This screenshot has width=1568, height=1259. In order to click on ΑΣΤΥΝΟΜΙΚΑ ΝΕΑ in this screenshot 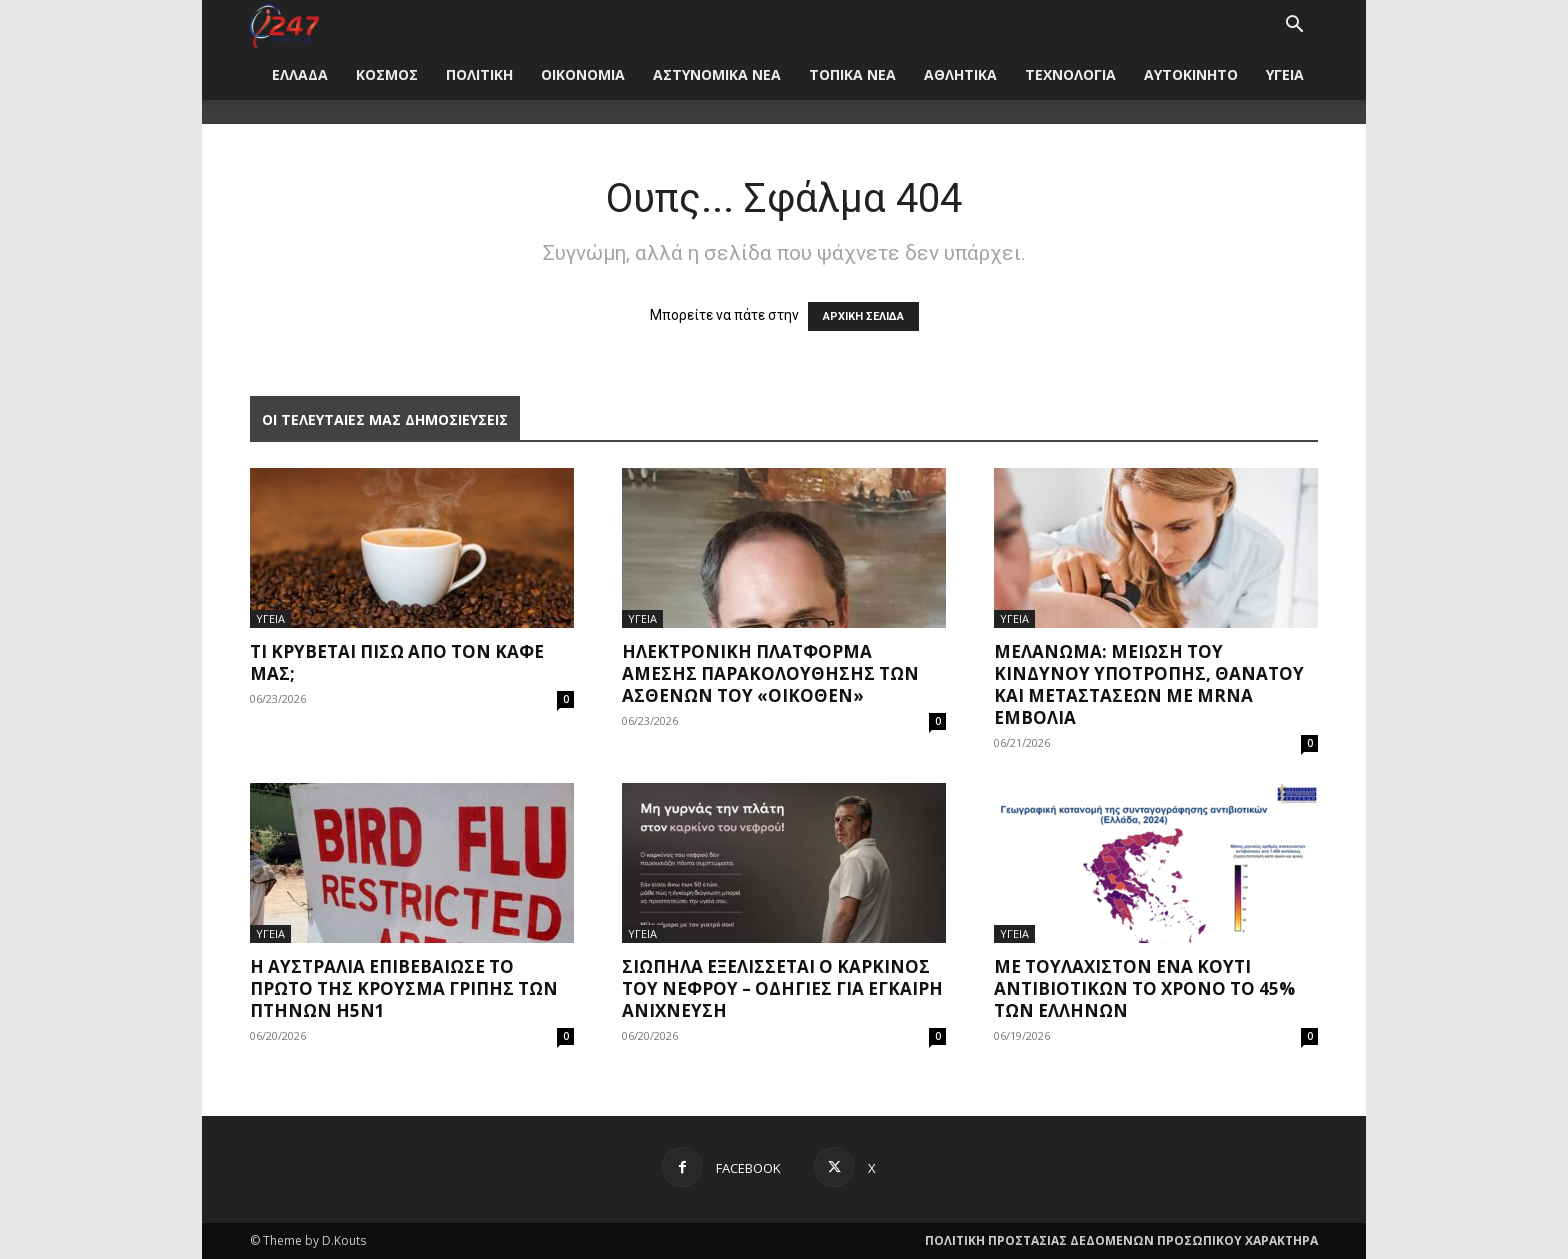, I will do `click(717, 74)`.